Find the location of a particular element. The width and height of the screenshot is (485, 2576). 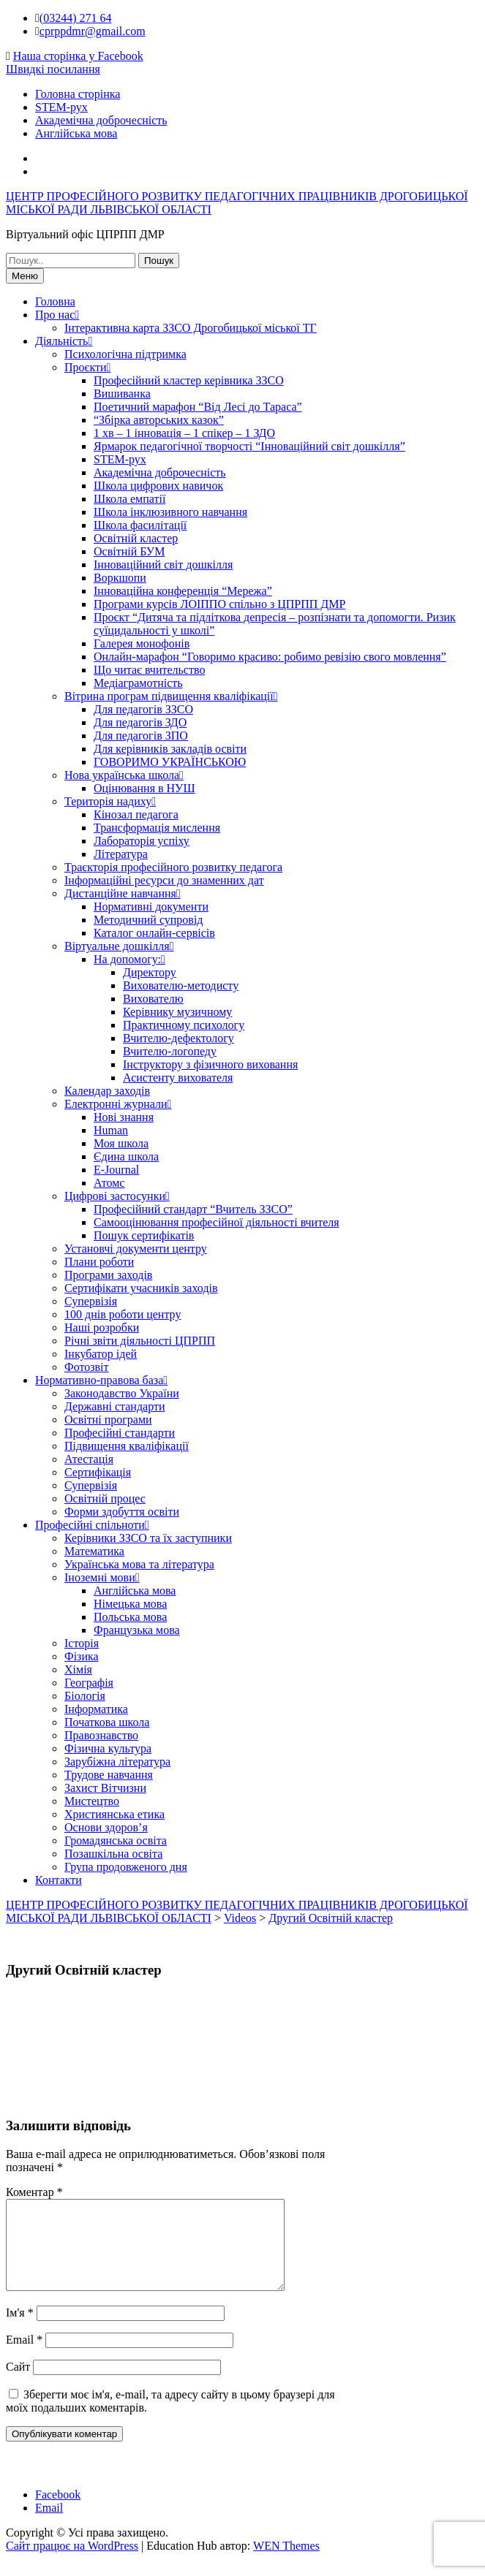

Інформаційні ресурси до знаменних дат is located at coordinates (164, 880).